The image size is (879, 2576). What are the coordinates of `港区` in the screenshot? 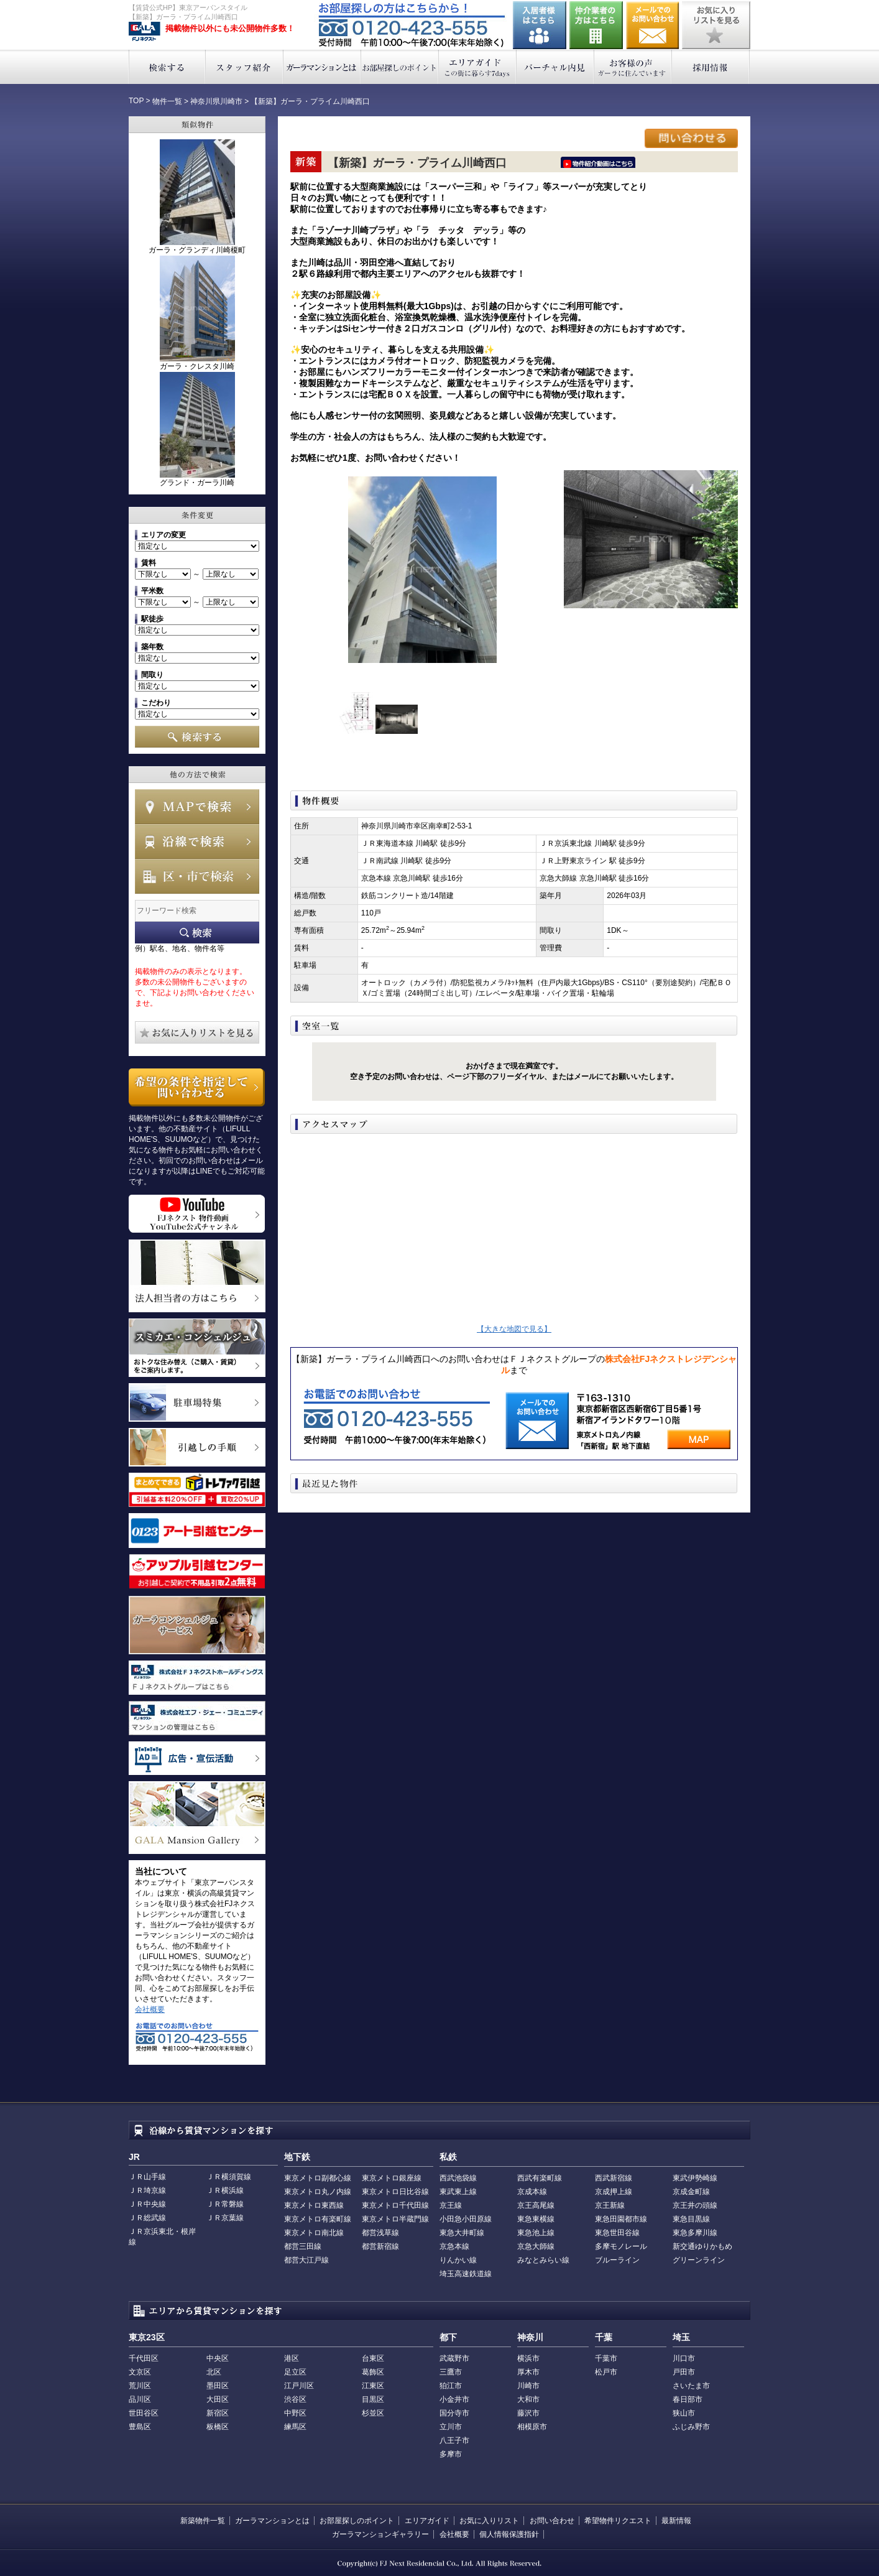 It's located at (291, 2358).